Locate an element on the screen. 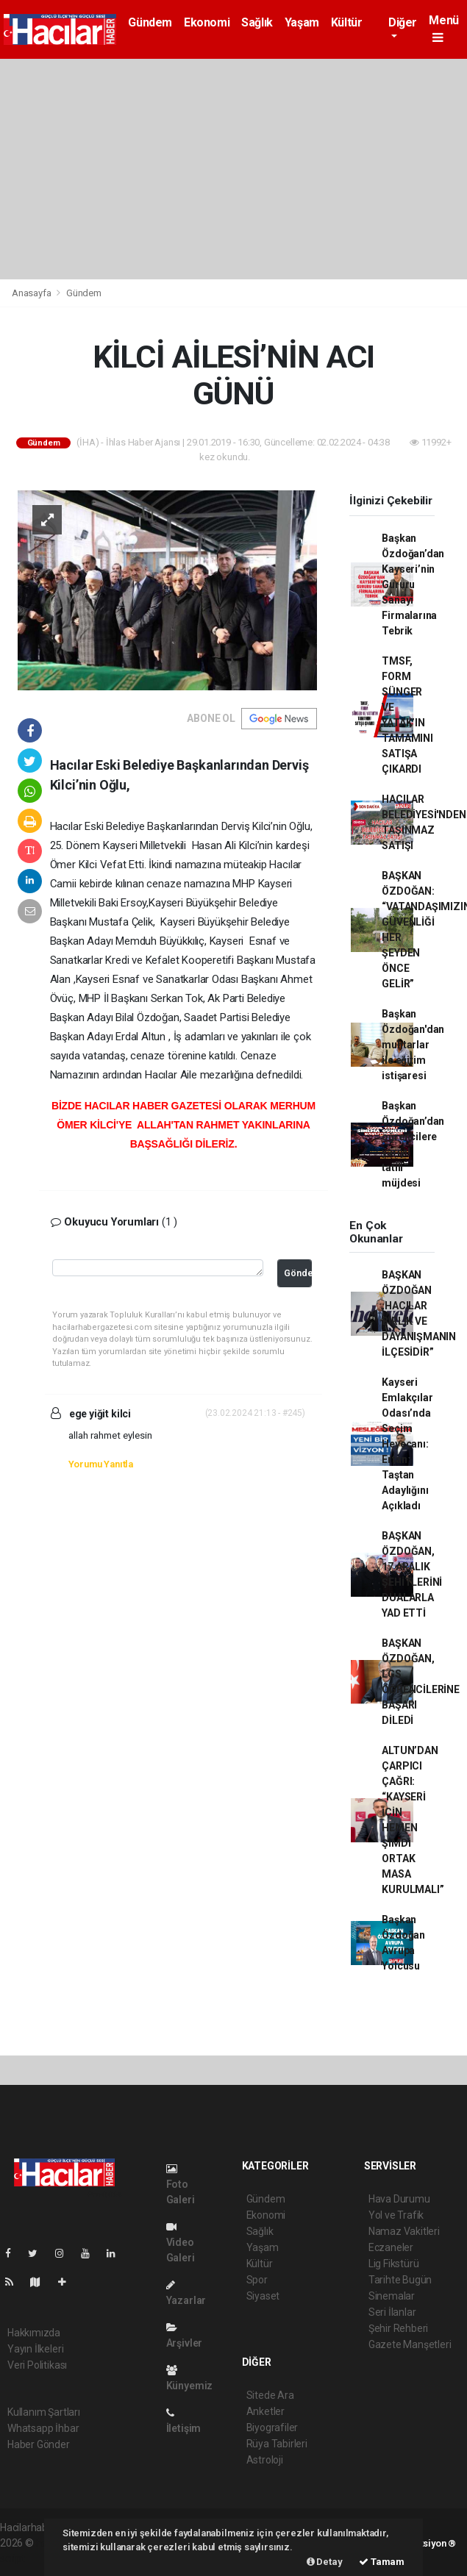  Yol ve Trafik is located at coordinates (396, 2215).